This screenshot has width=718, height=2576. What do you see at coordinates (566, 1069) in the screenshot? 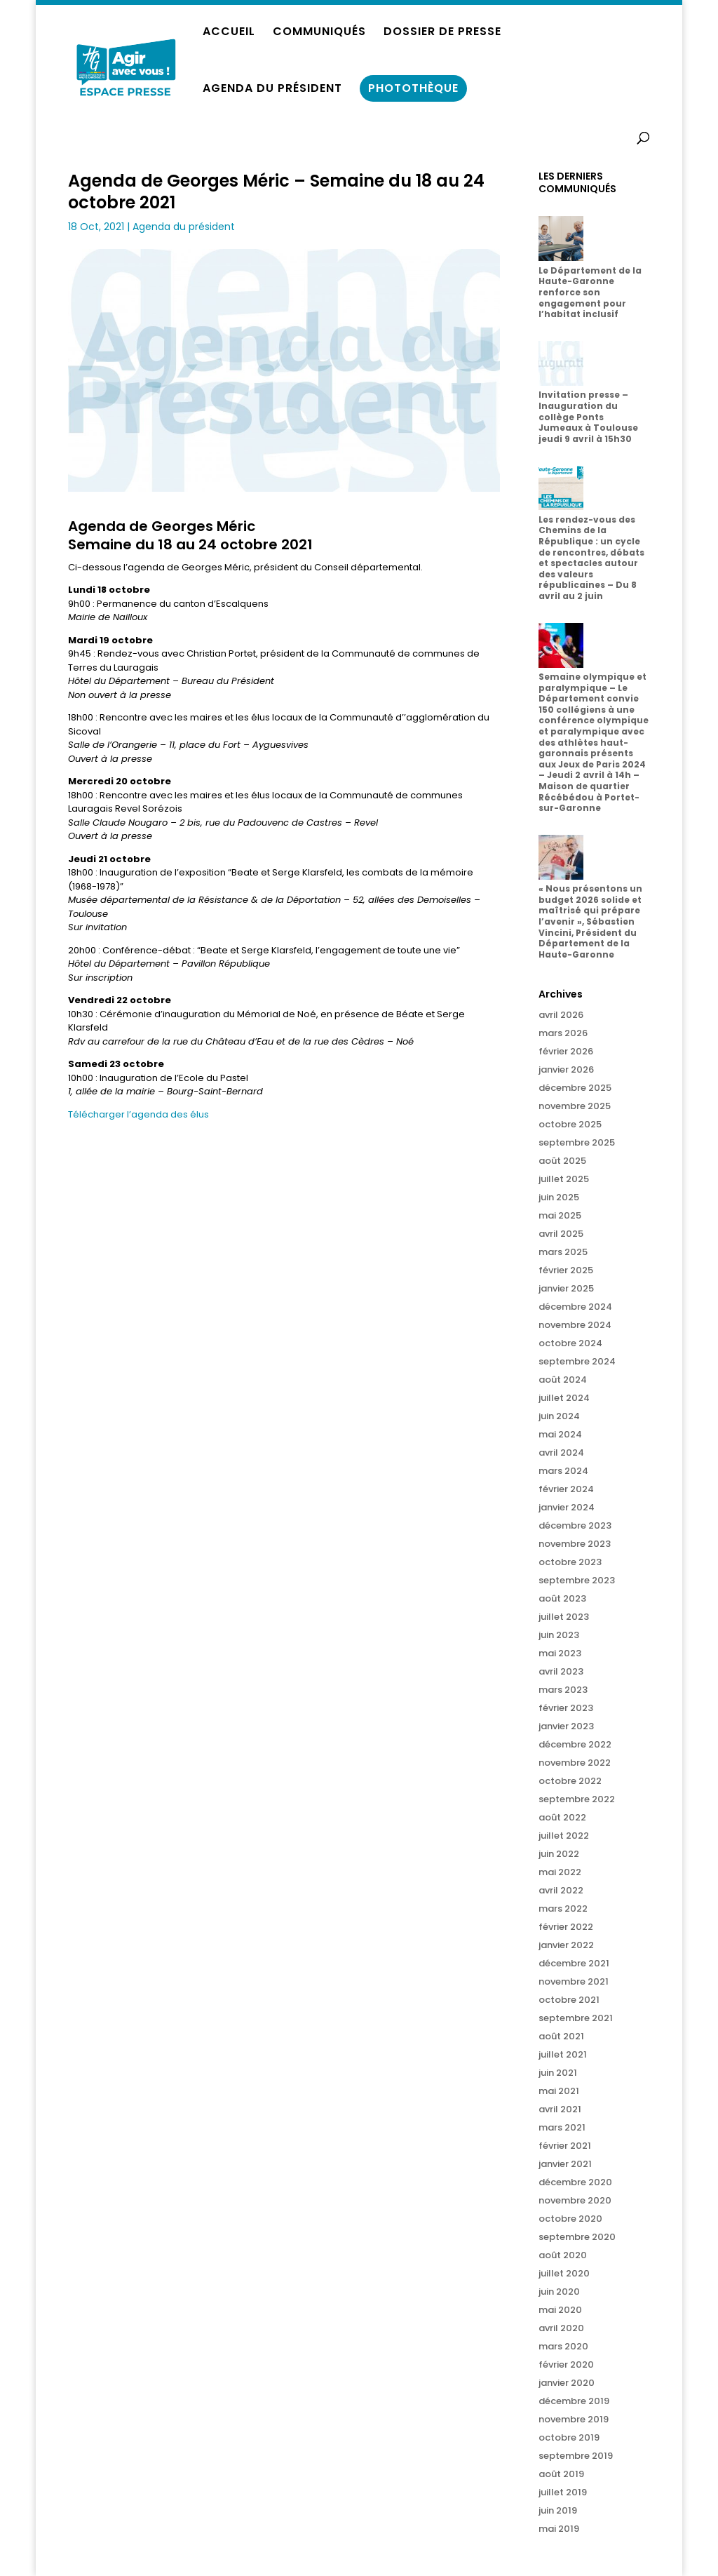
I see `janvier 2026` at bounding box center [566, 1069].